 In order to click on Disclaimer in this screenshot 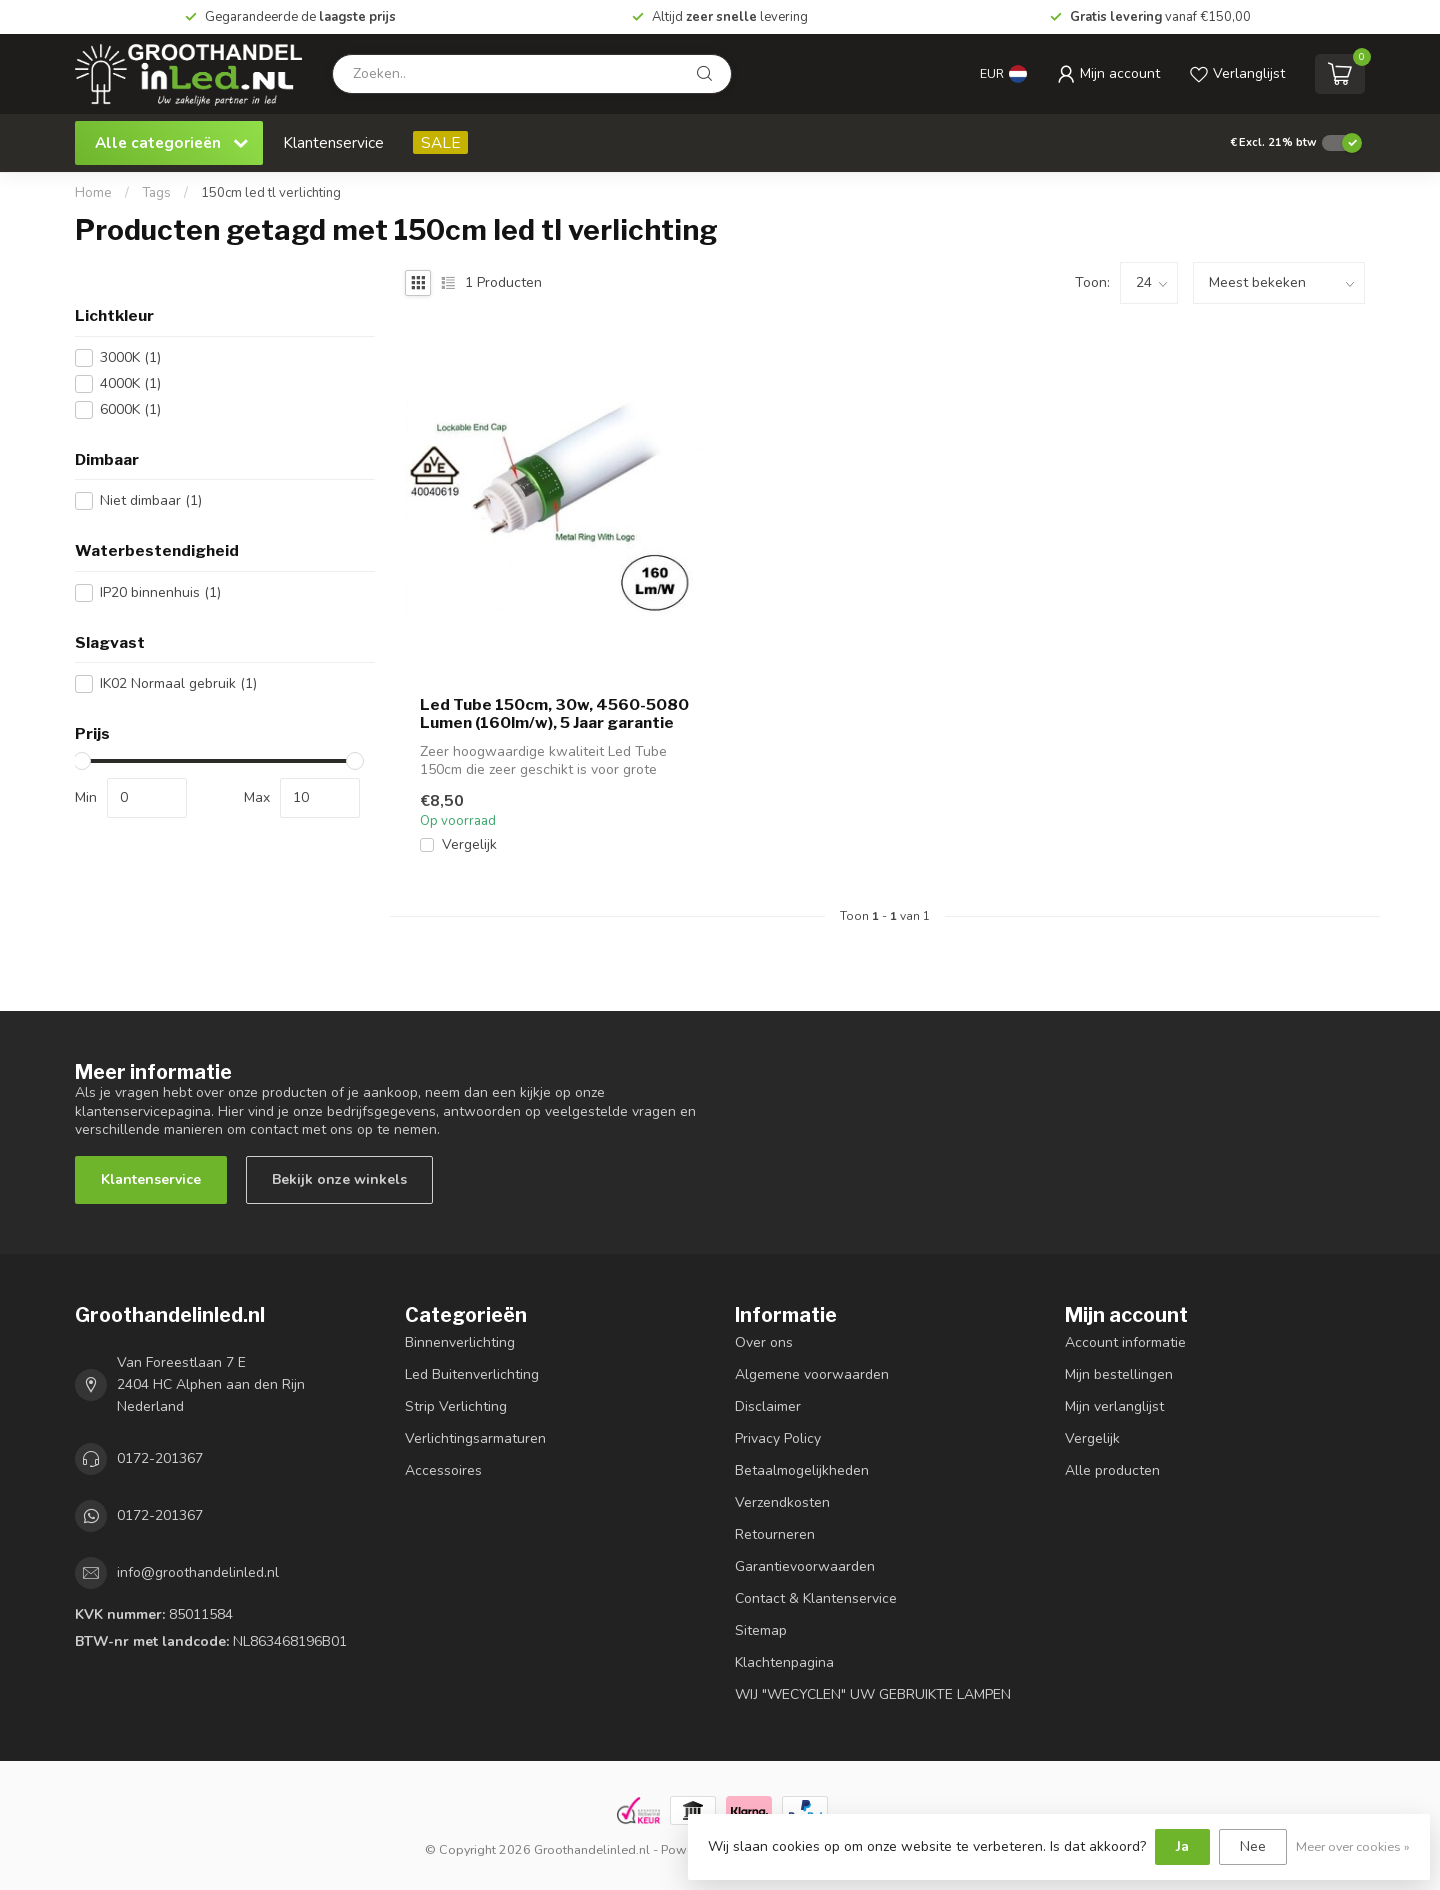, I will do `click(768, 1406)`.